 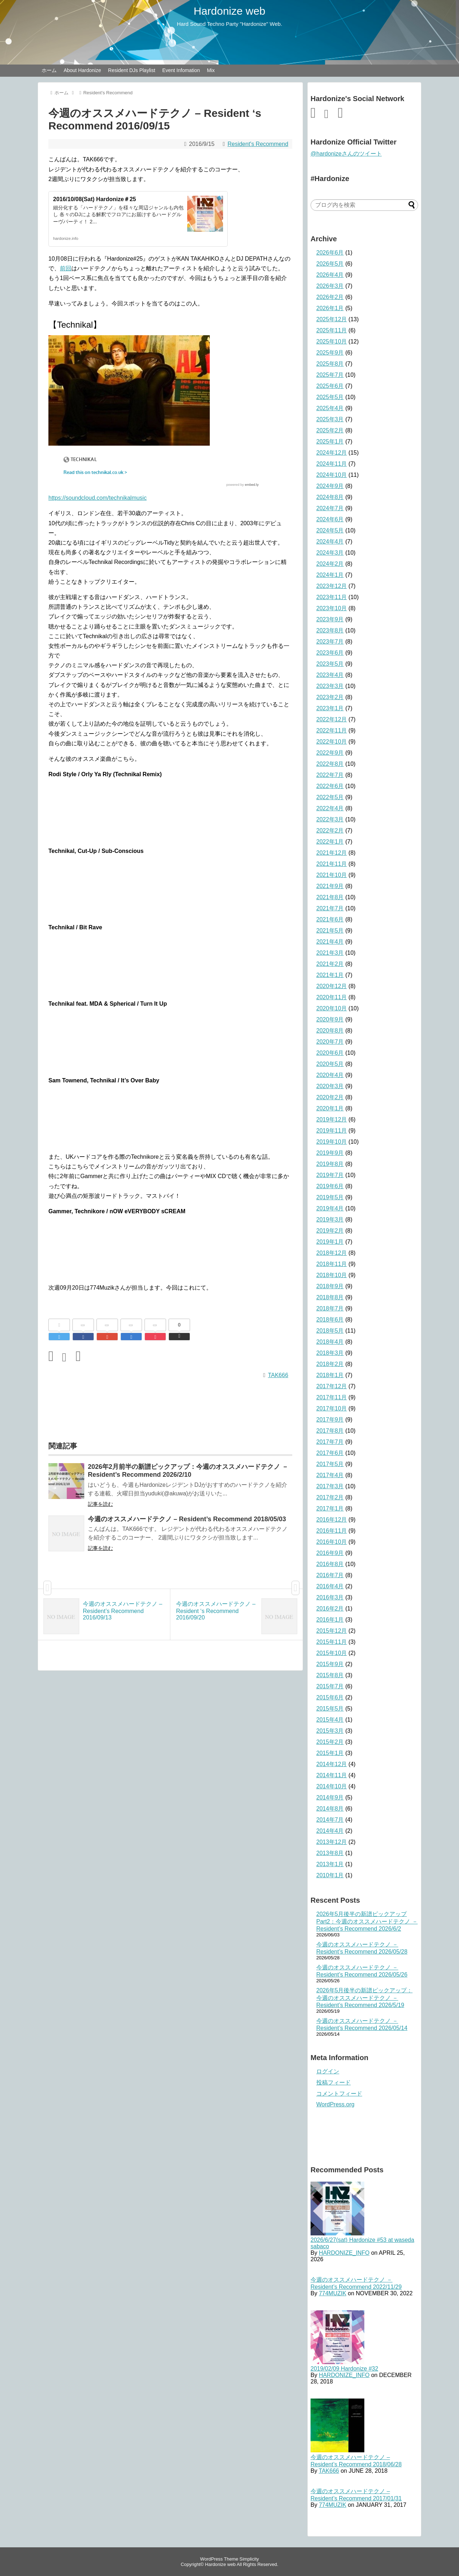 What do you see at coordinates (330, 253) in the screenshot?
I see `2026年6月` at bounding box center [330, 253].